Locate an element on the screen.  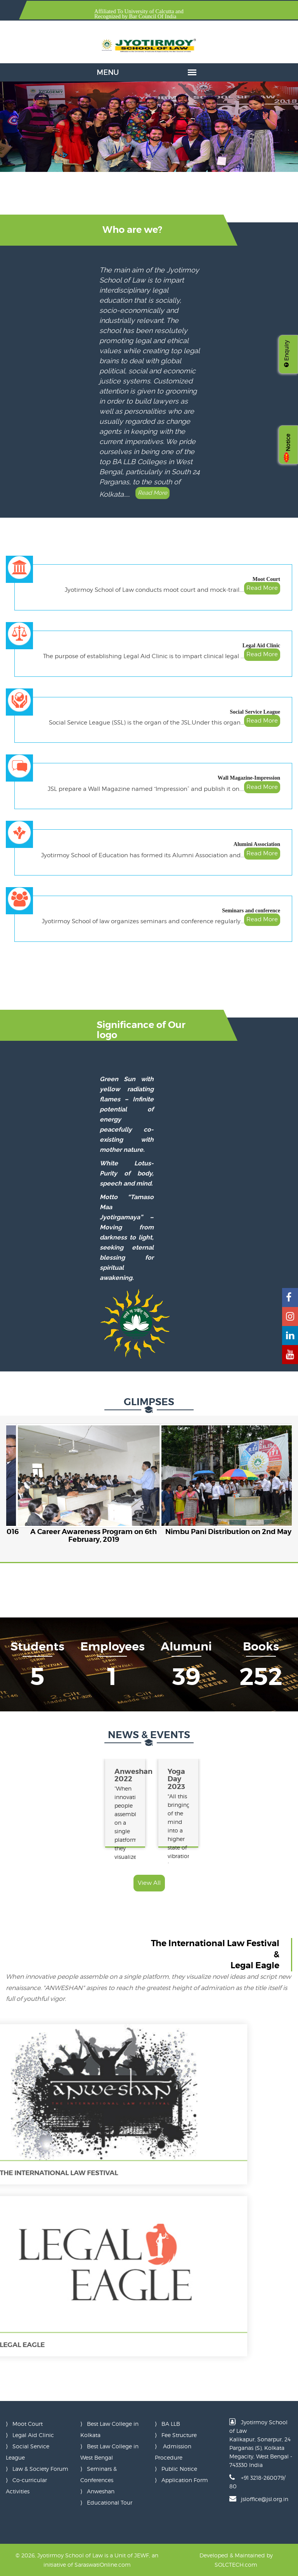
Alumini Association is located at coordinates (257, 844).